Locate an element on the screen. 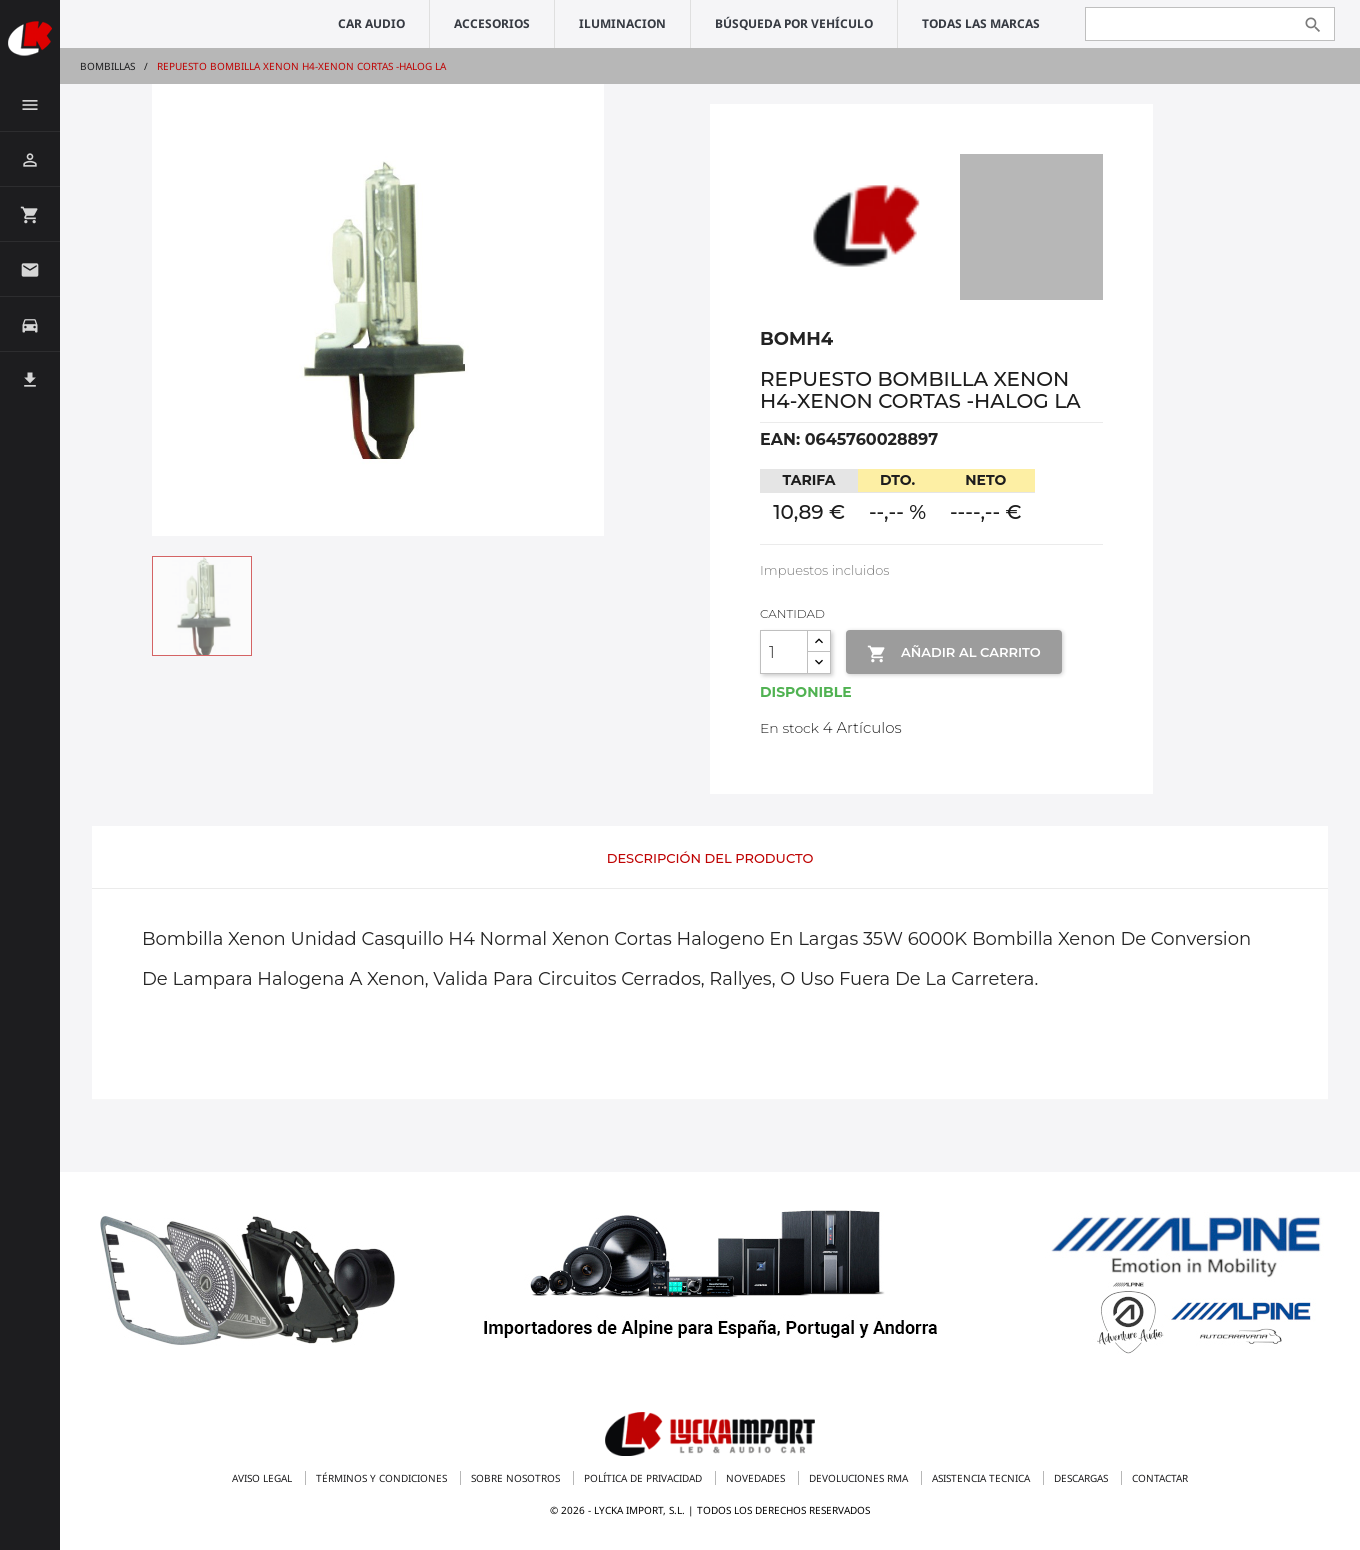 Image resolution: width=1360 pixels, height=1550 pixels. Búsqueda por vehículo is located at coordinates (794, 23).